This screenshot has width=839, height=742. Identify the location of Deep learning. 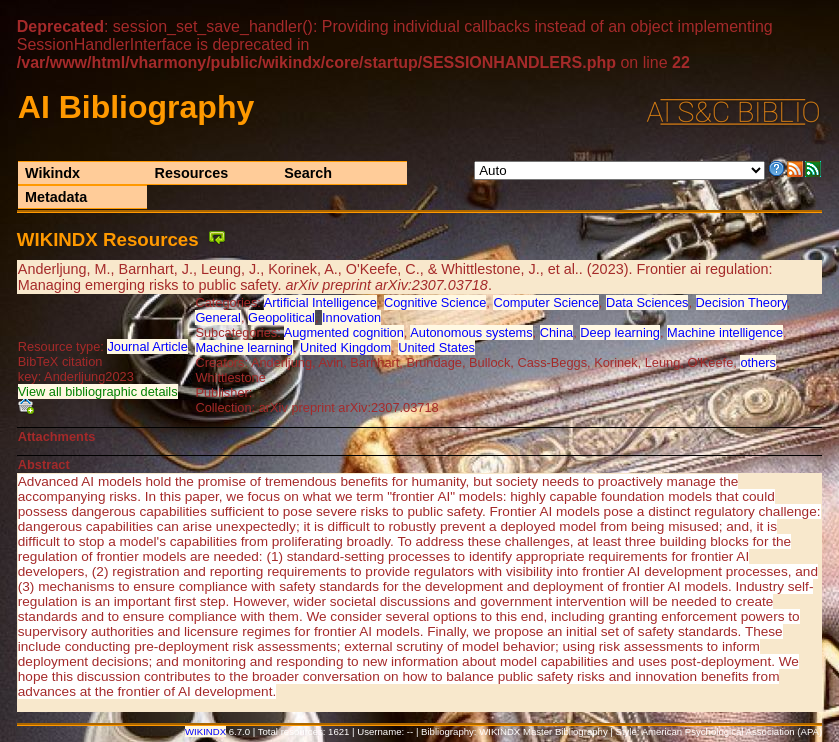
(620, 332).